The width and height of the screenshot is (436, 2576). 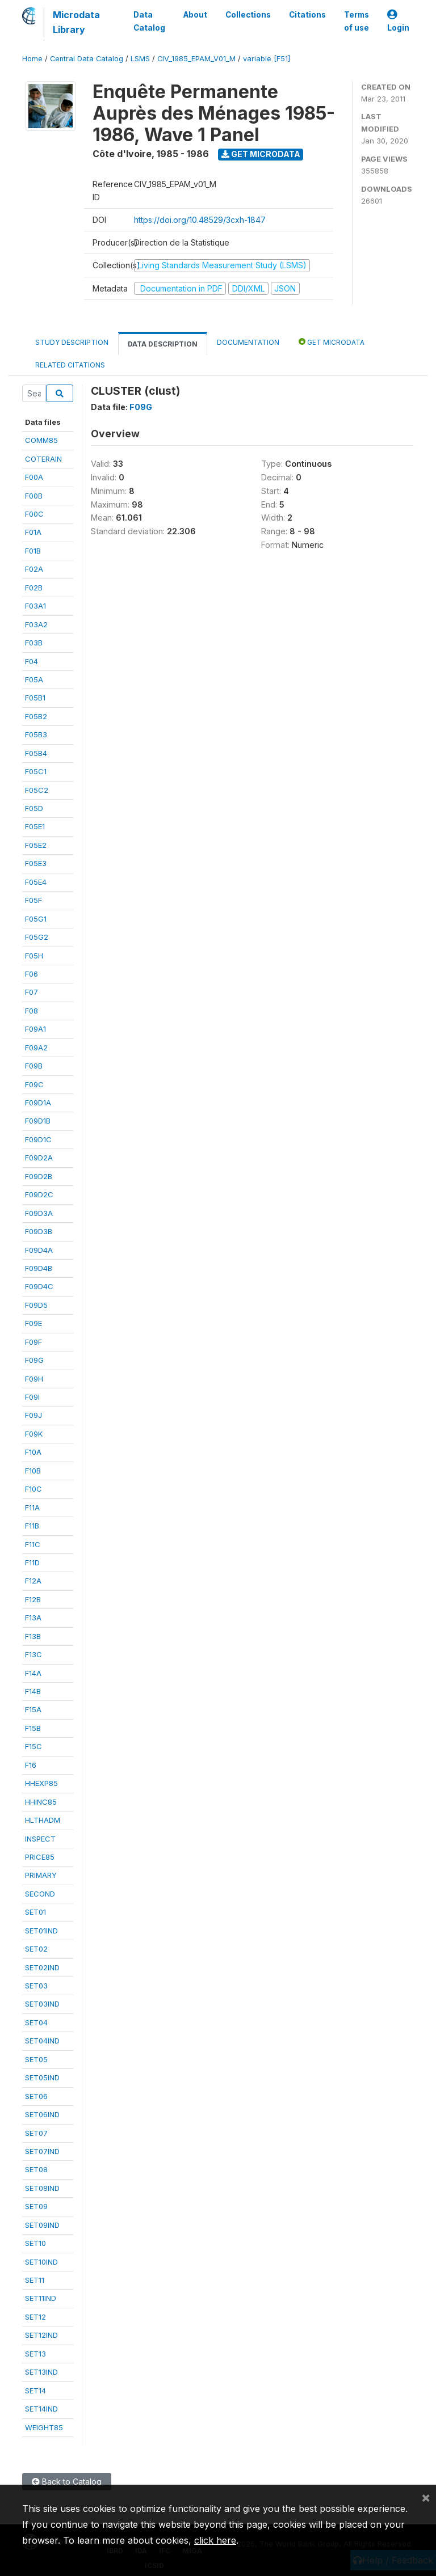 I want to click on SET14IND, so click(x=41, y=2408).